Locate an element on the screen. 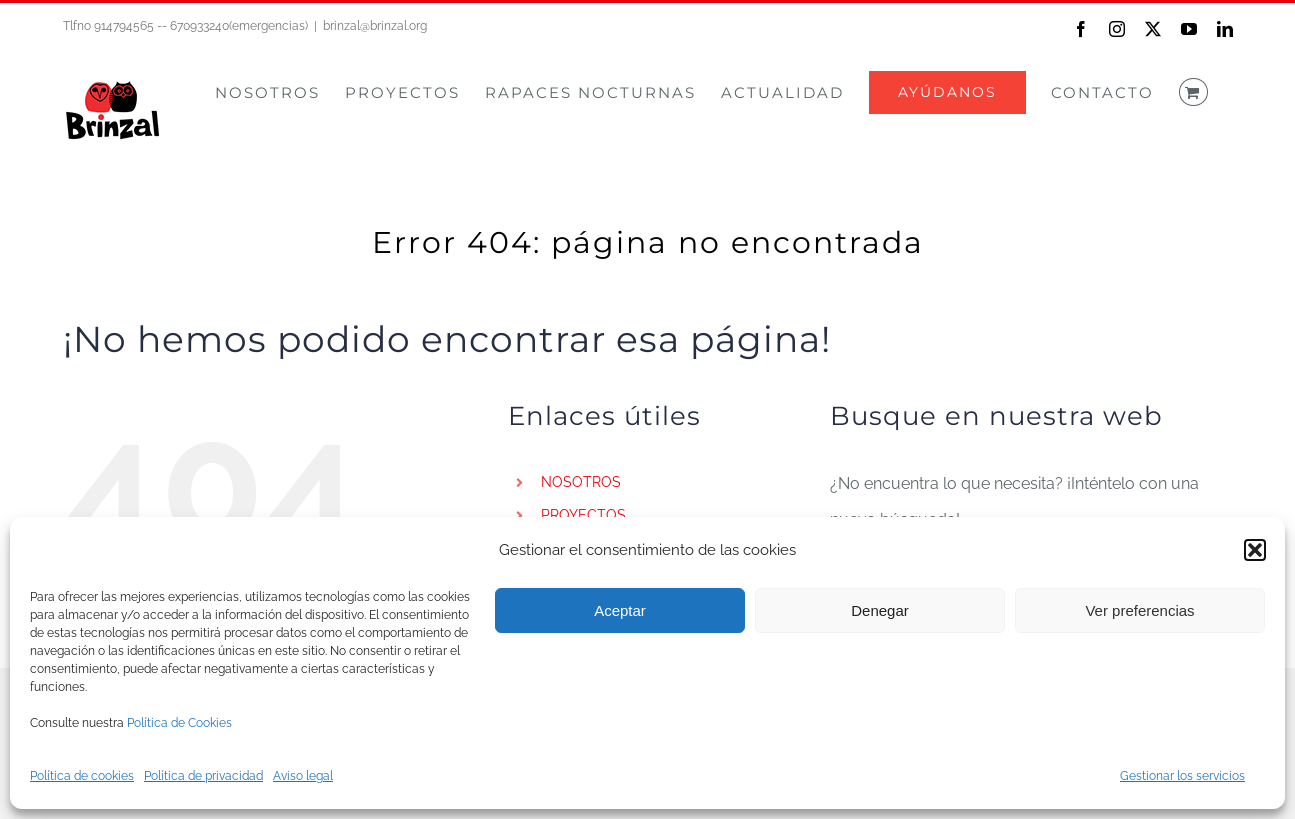 Image resolution: width=1295 pixels, height=819 pixels. Política de privacidad is located at coordinates (203, 776).